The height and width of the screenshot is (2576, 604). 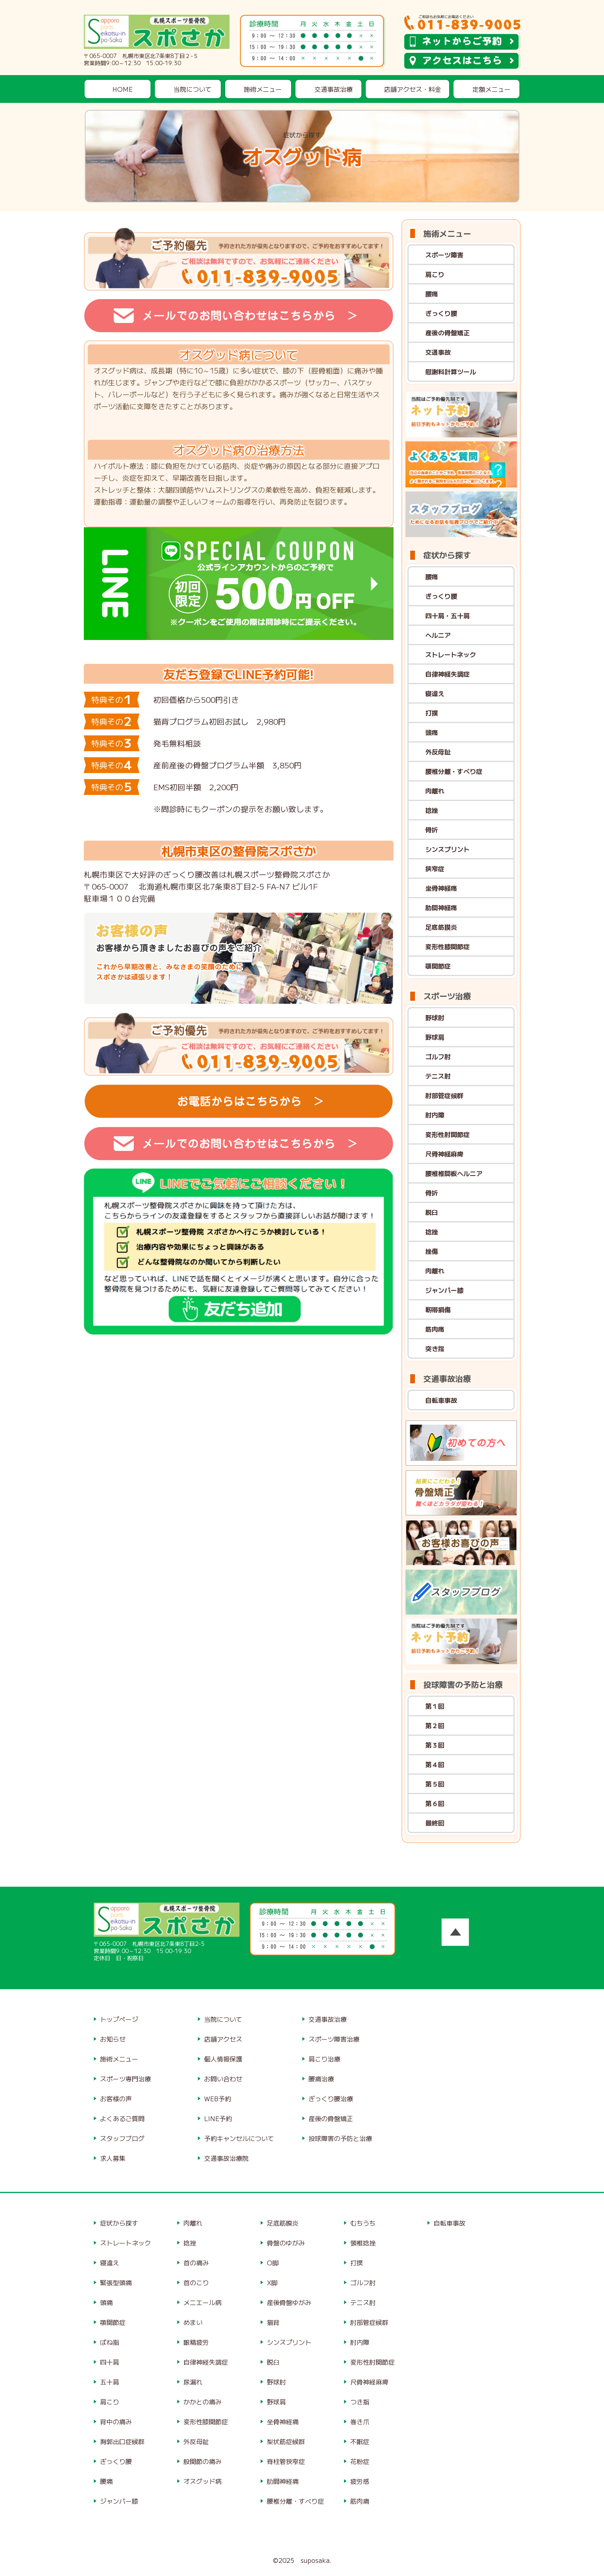 I want to click on 花粉症, so click(x=359, y=2461).